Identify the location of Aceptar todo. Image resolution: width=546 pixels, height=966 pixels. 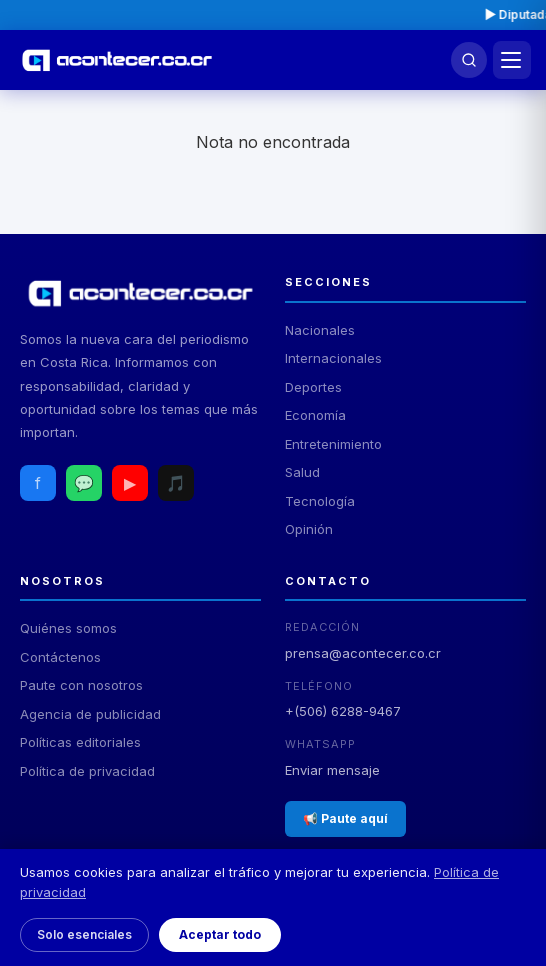
(220, 934).